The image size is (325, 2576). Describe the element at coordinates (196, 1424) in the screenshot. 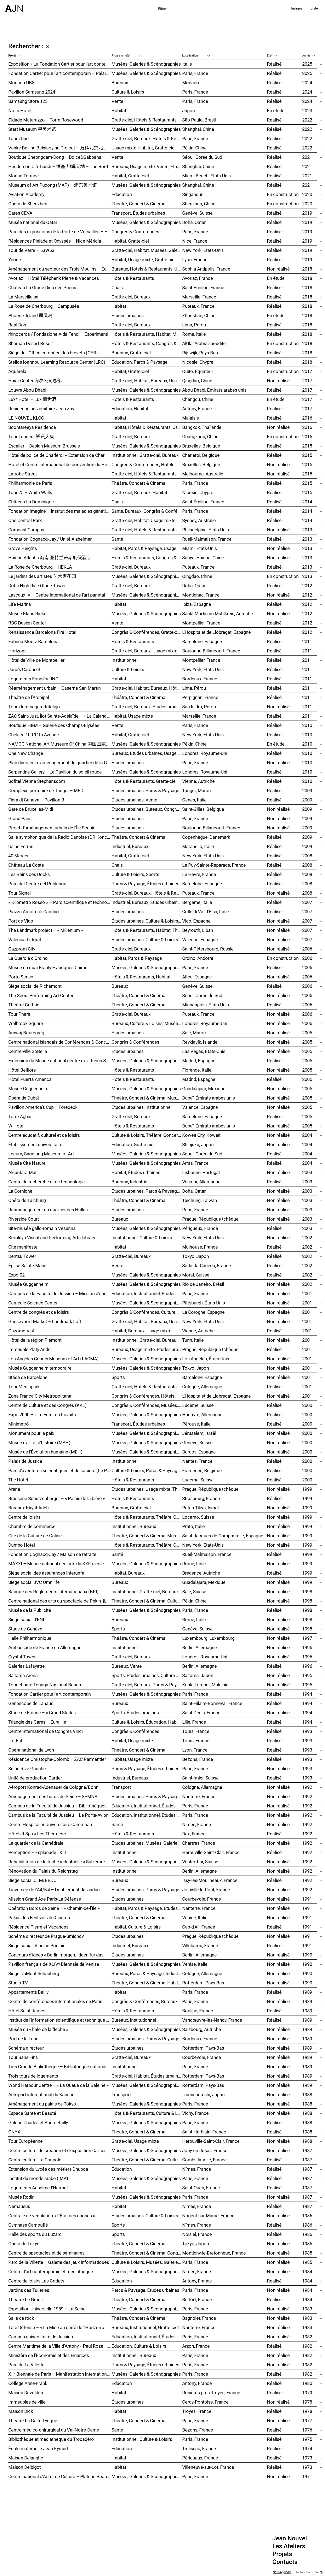

I see `Pérouse, Italie` at that location.